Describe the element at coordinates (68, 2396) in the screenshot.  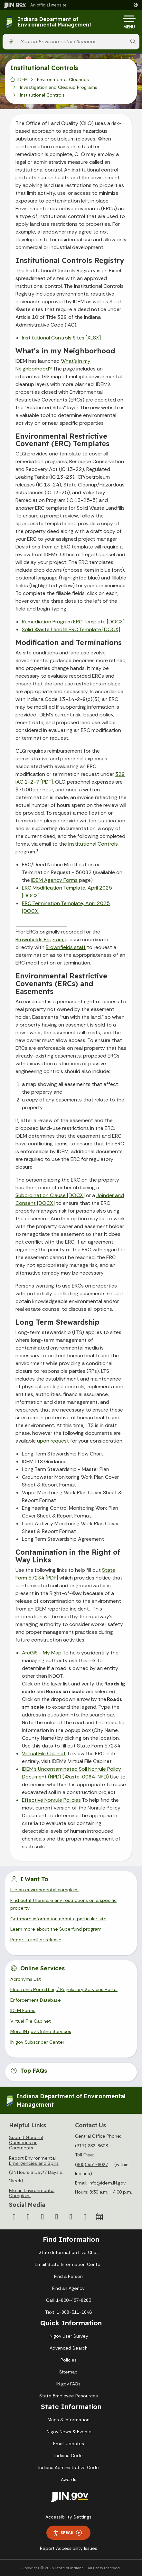
I see `State Employee Resources` at that location.